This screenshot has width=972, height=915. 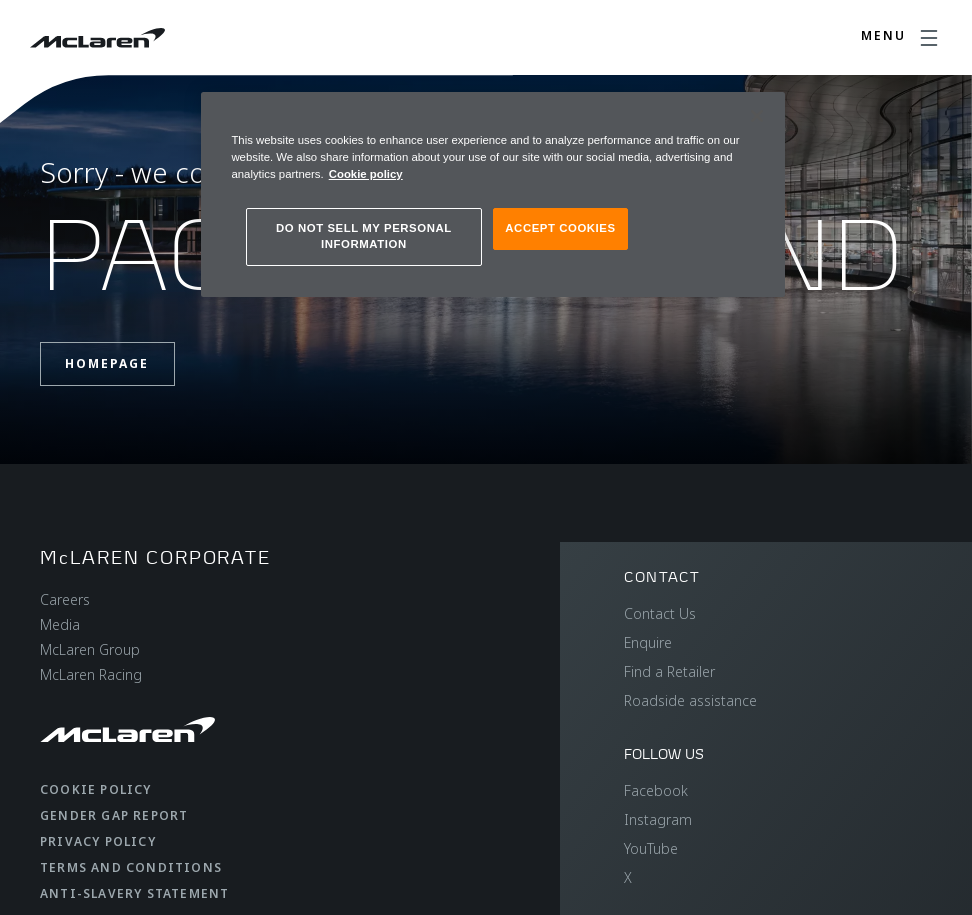 What do you see at coordinates (669, 671) in the screenshot?
I see `Find a Retailer` at bounding box center [669, 671].